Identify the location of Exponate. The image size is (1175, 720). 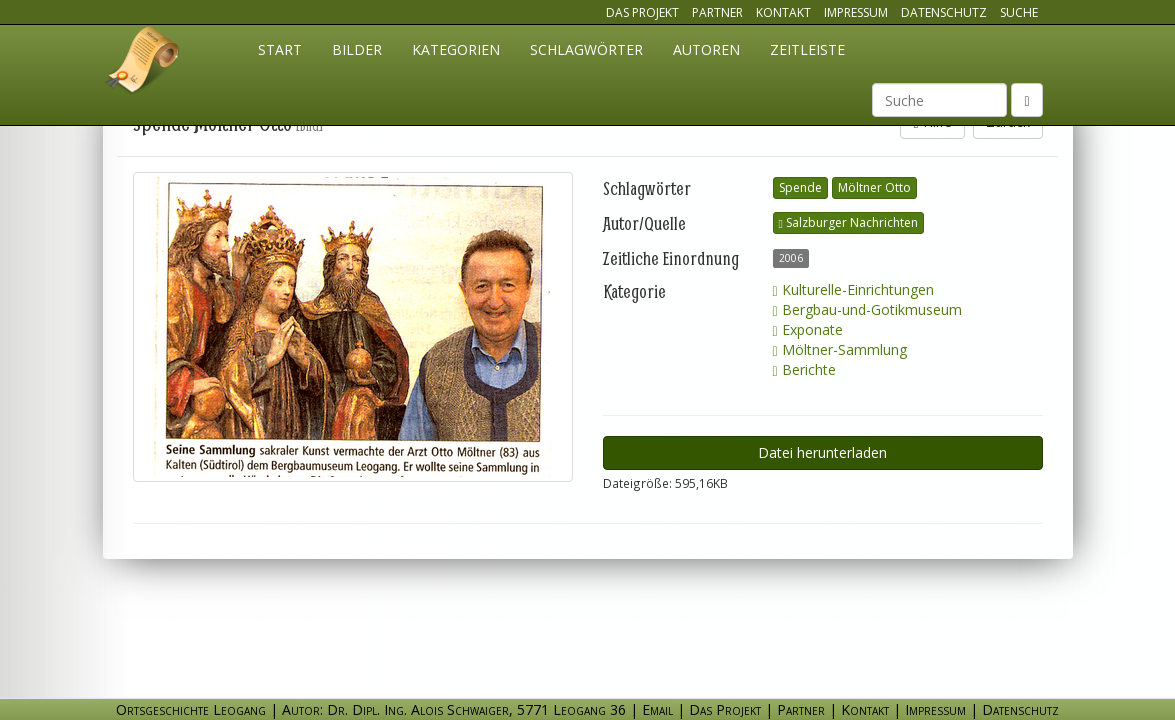
(808, 329).